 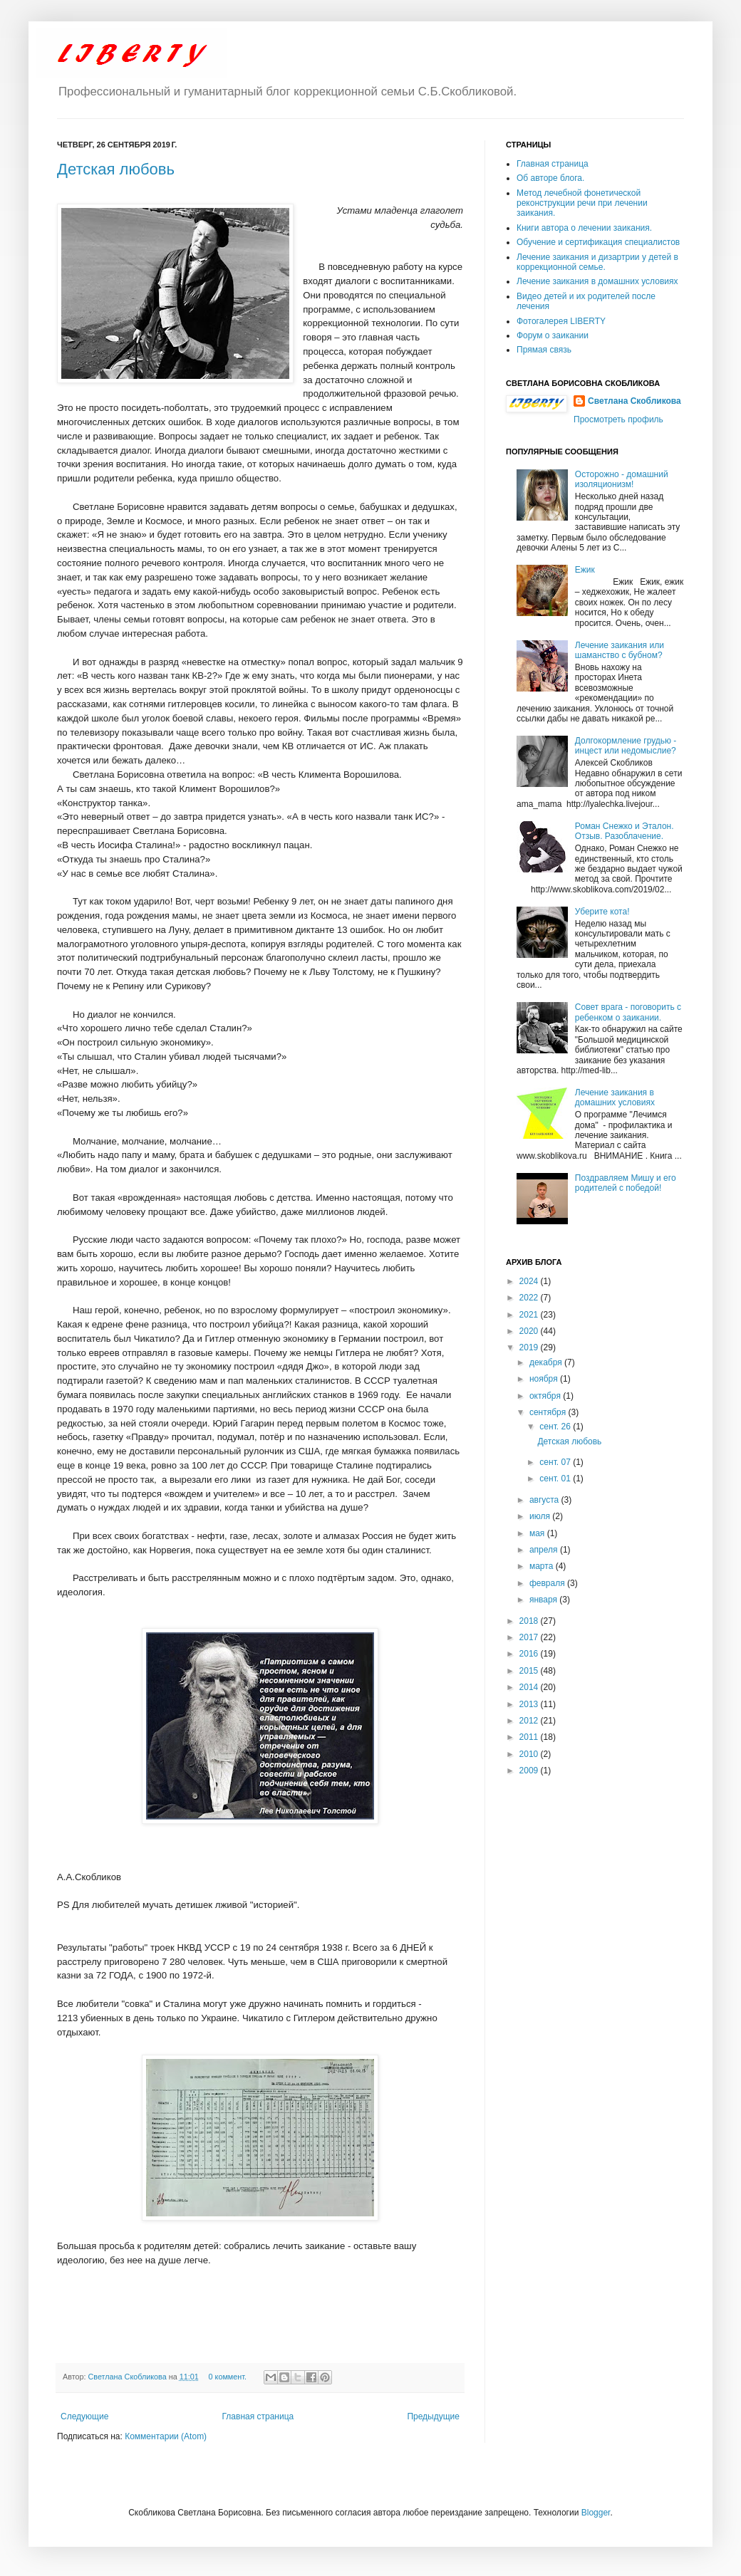 I want to click on 2010, so click(x=530, y=1754).